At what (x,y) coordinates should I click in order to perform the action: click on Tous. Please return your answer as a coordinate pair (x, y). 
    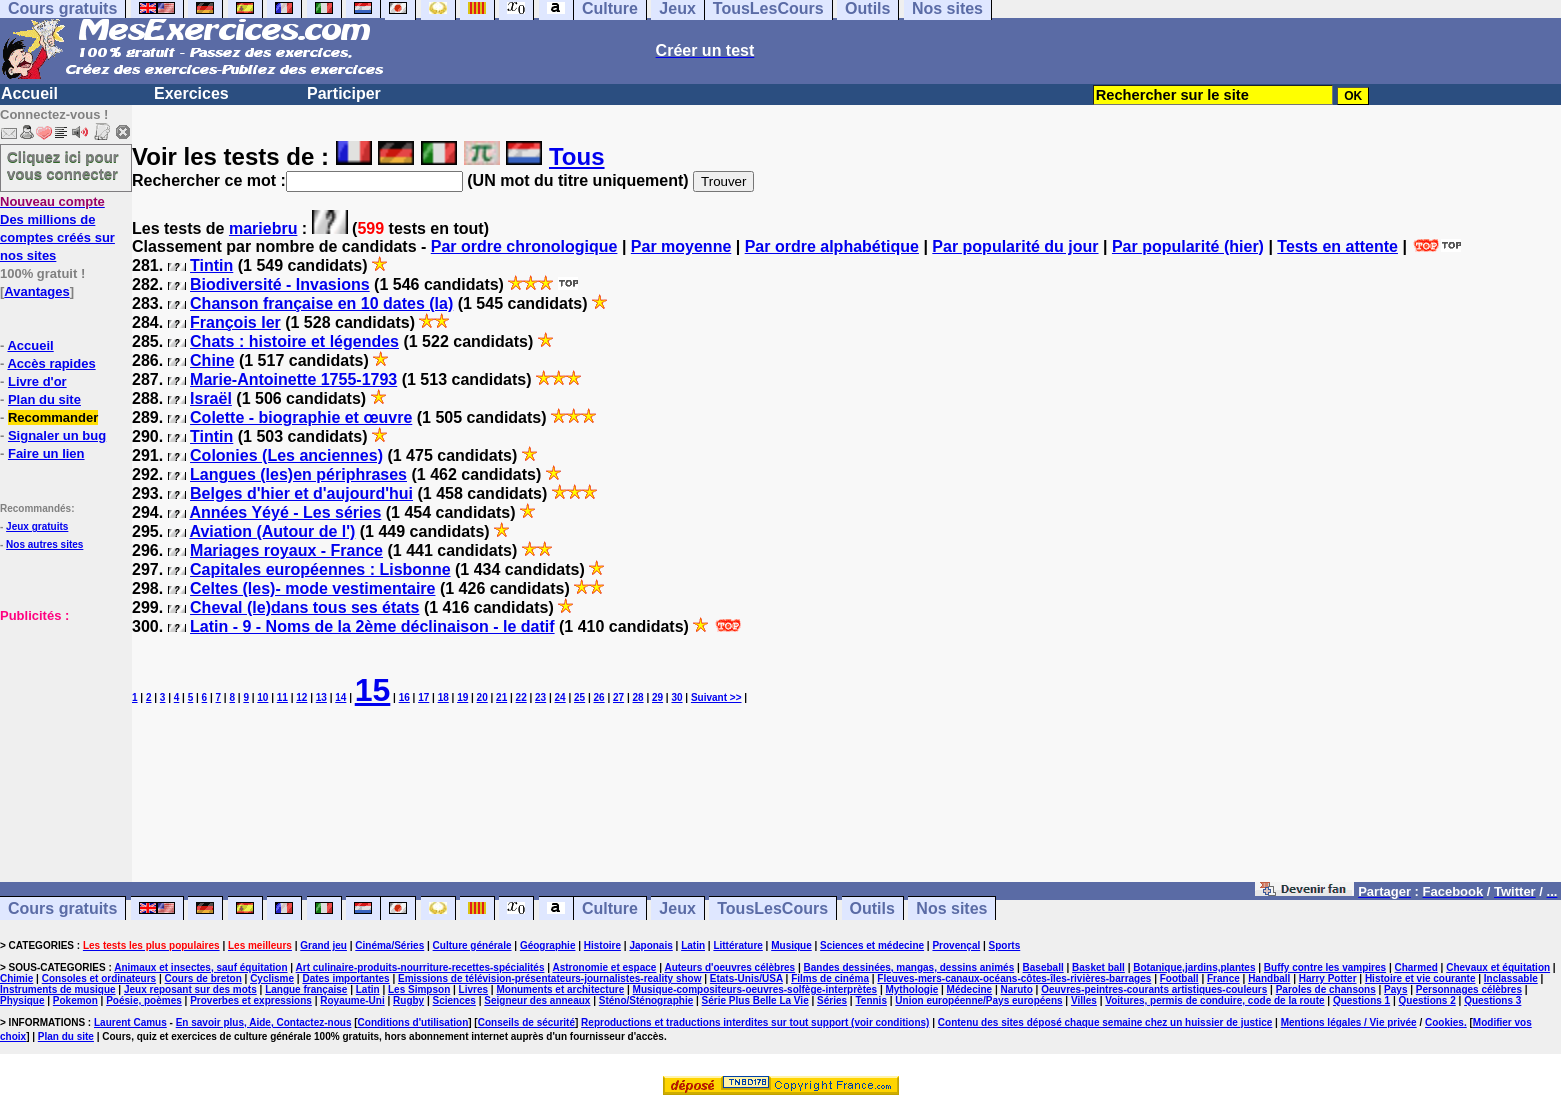
    Looking at the image, I should click on (577, 156).